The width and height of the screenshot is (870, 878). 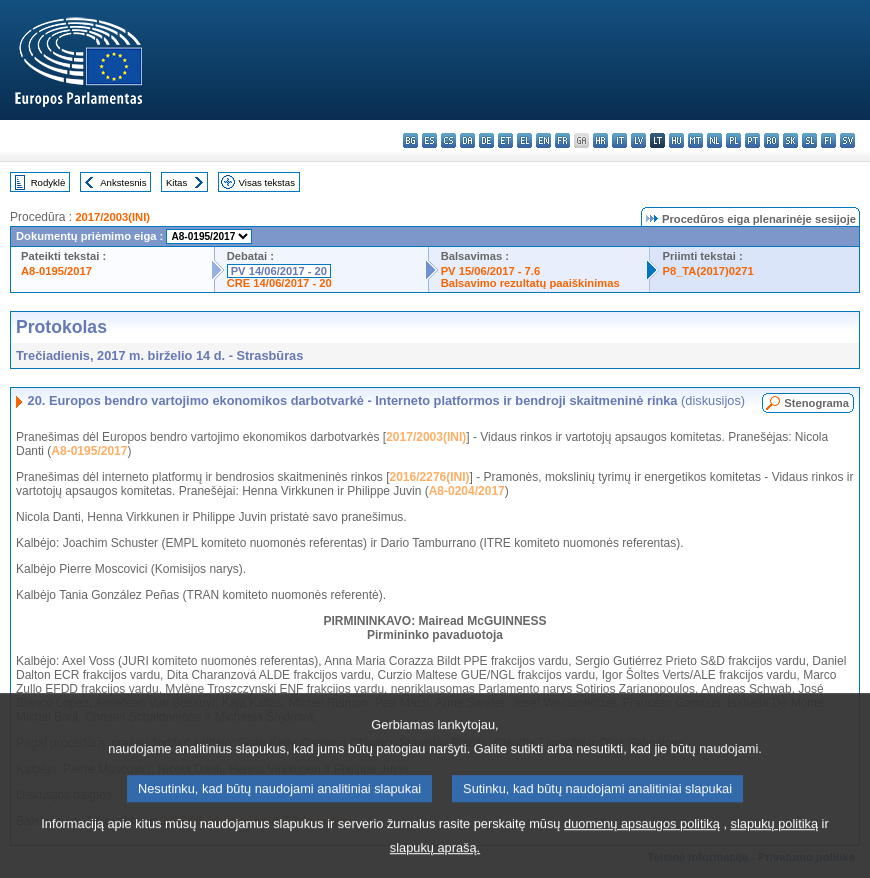 I want to click on de - Deutsch, so click(x=486, y=140).